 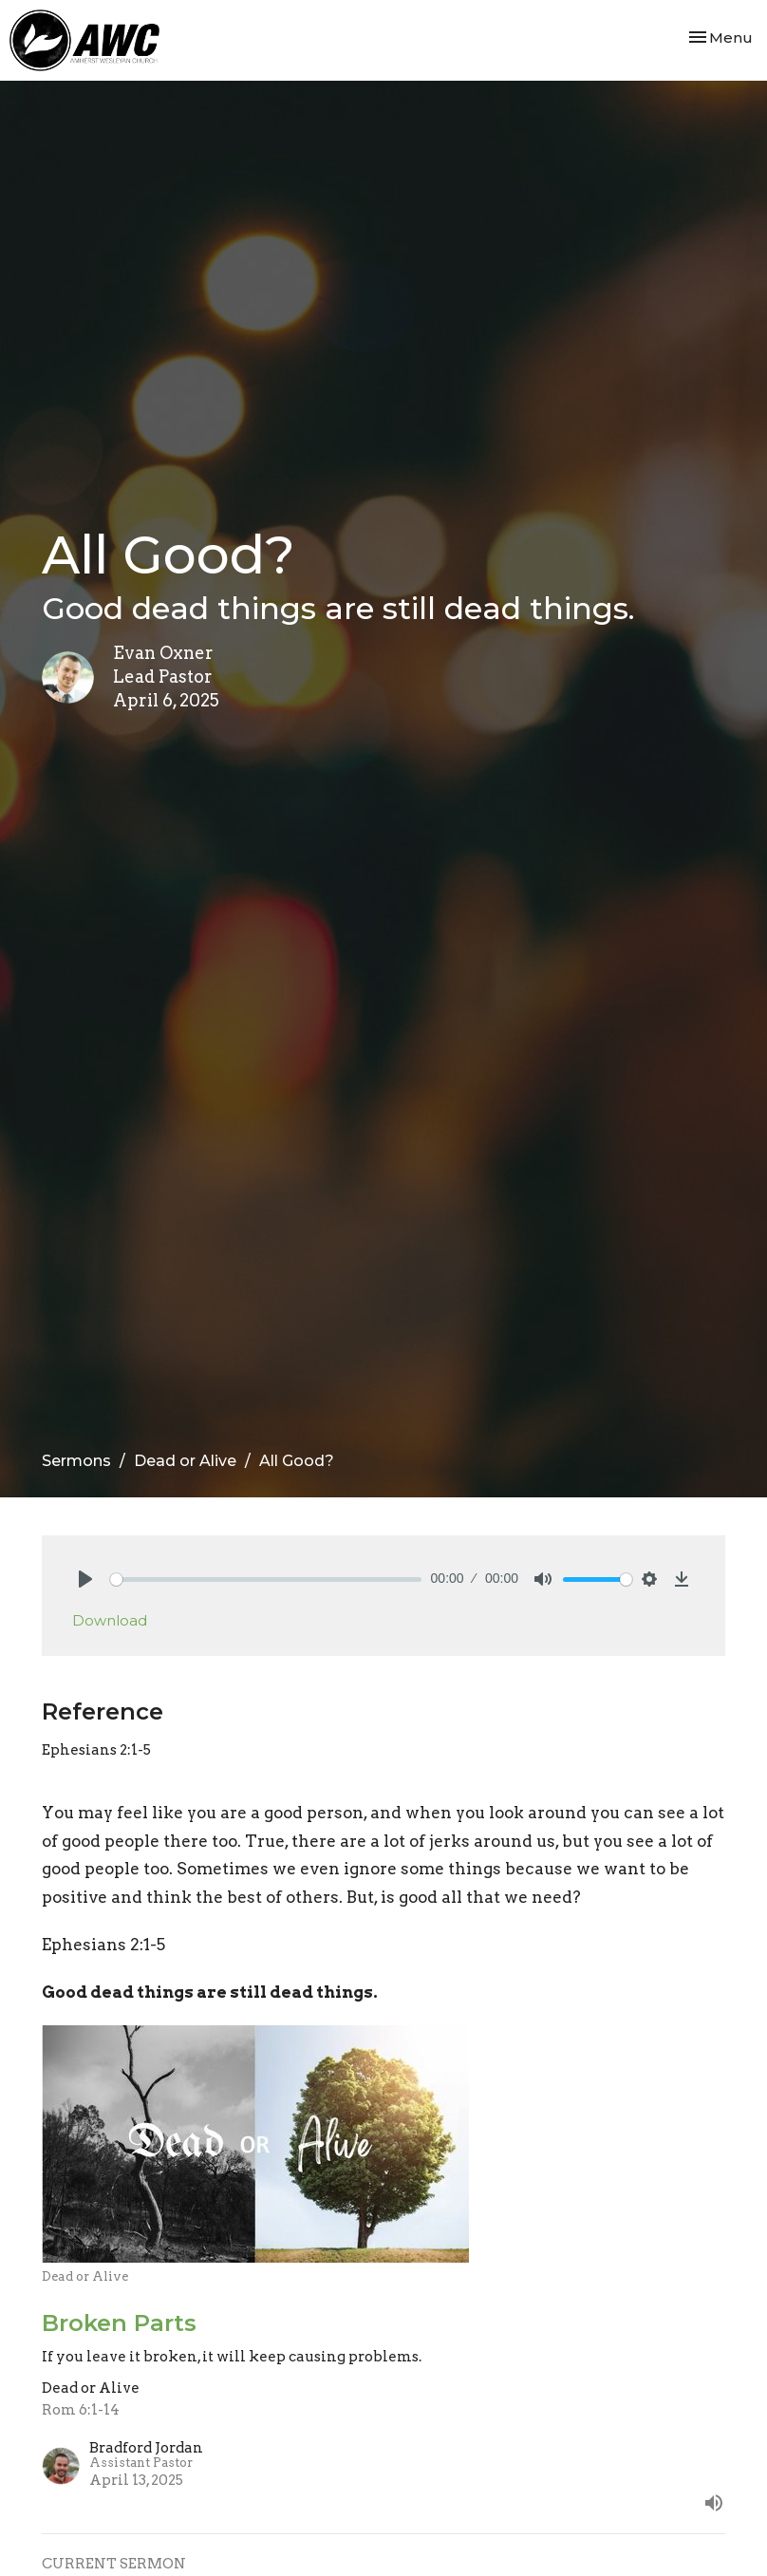 What do you see at coordinates (185, 1461) in the screenshot?
I see `Dead or Alive` at bounding box center [185, 1461].